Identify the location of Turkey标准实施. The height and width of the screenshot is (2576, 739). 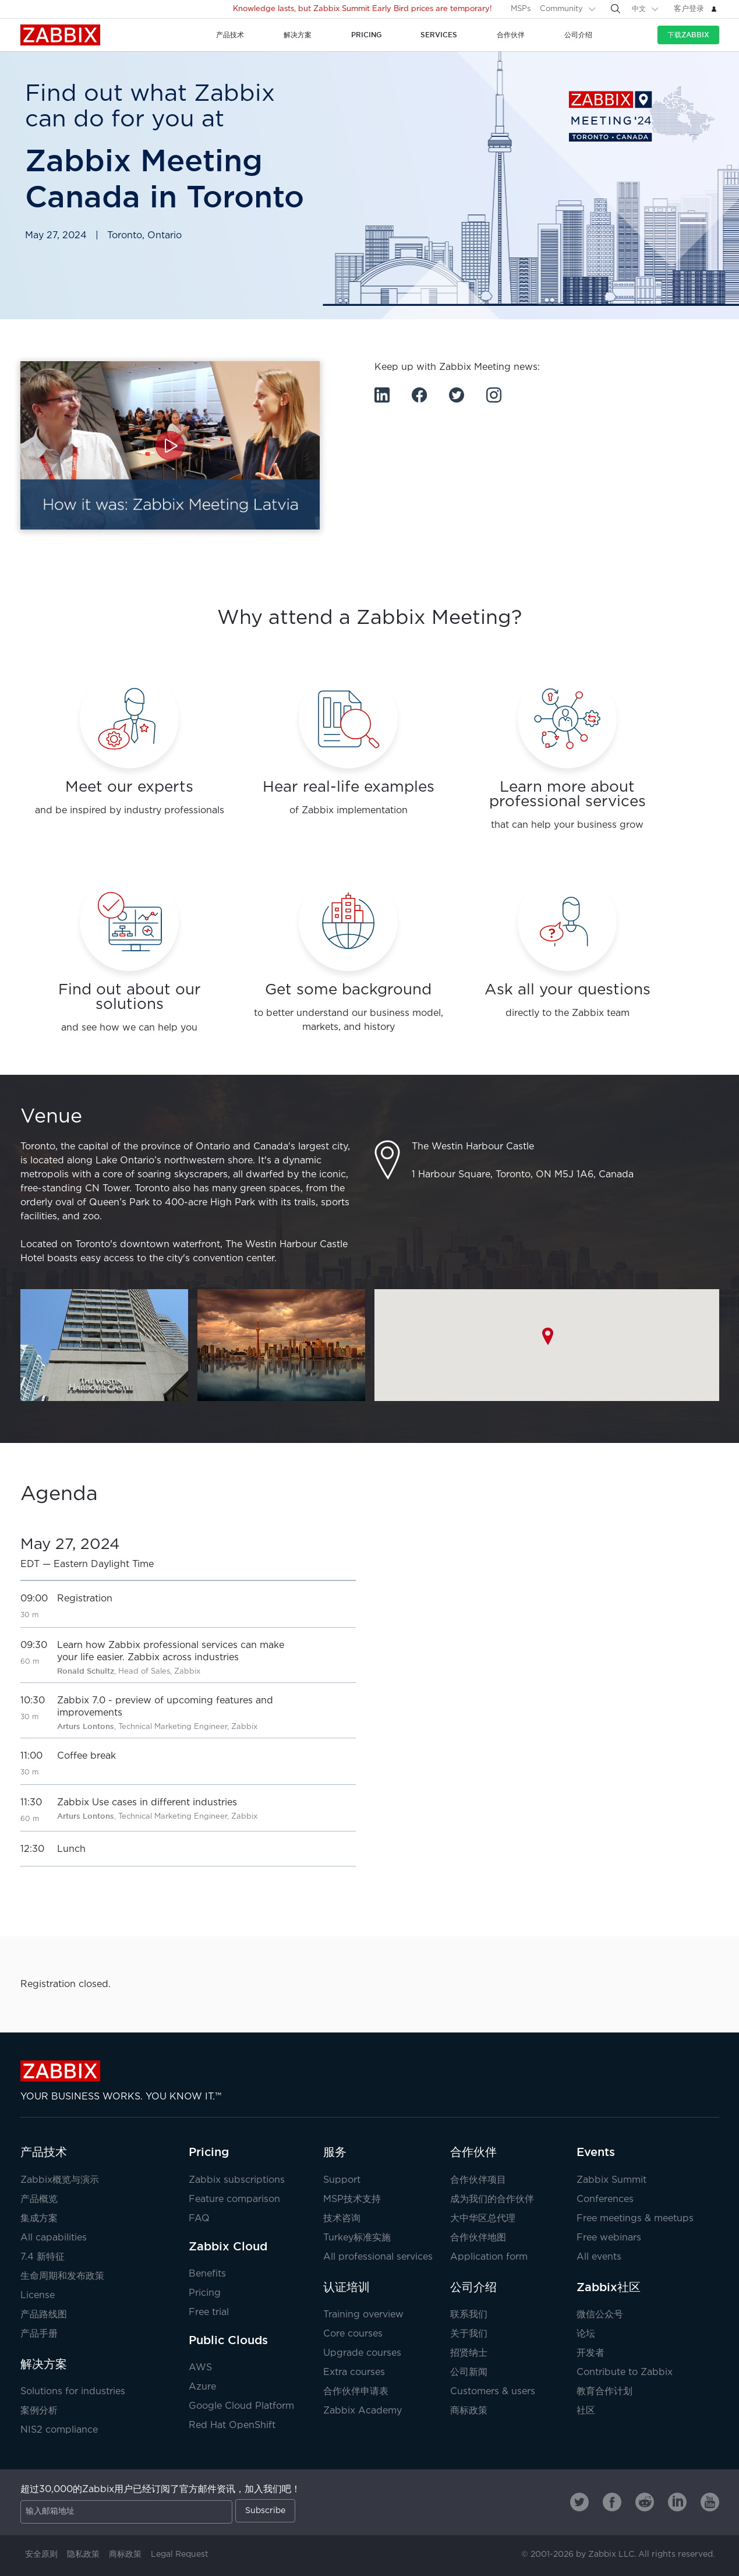
(357, 2237).